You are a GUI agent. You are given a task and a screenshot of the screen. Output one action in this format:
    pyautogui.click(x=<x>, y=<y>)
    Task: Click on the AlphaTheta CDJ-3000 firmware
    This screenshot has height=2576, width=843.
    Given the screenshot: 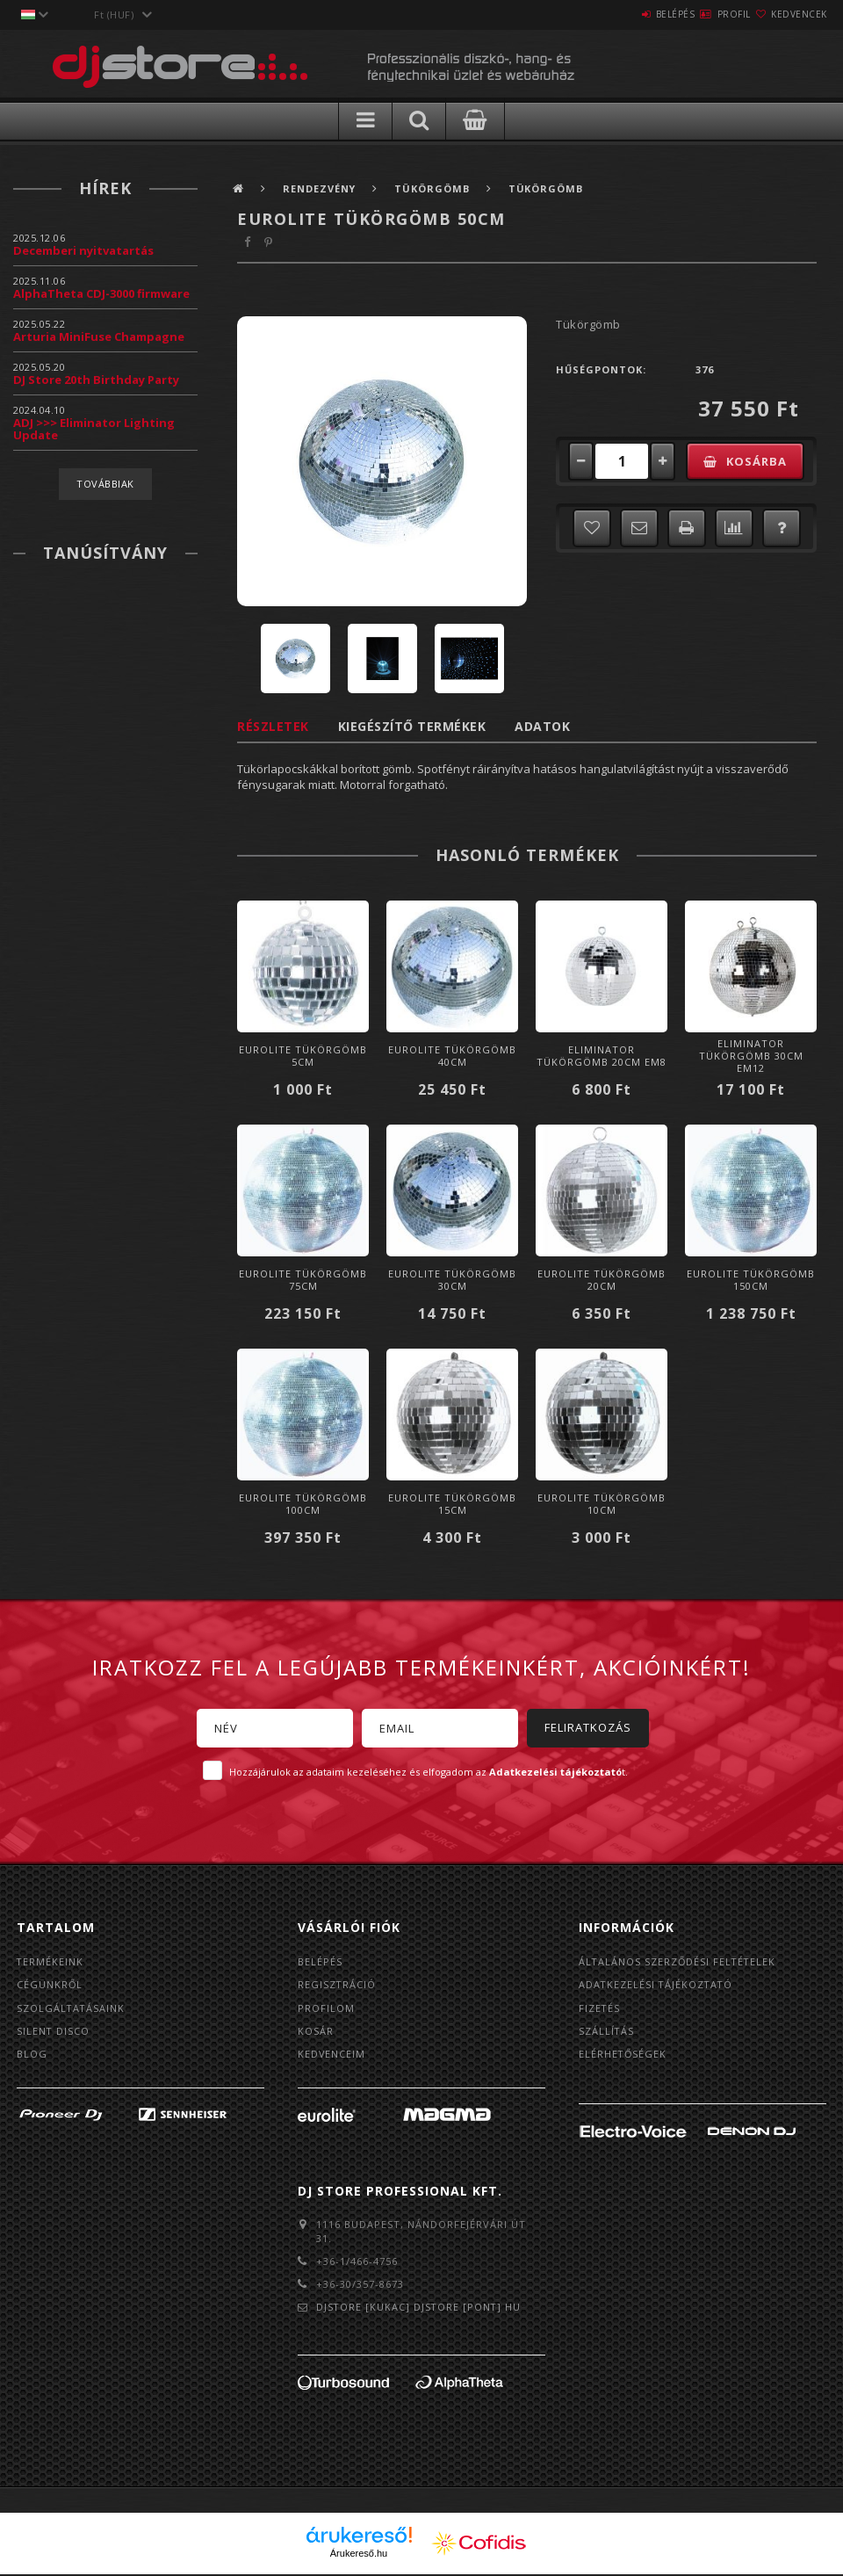 What is the action you would take?
    pyautogui.click(x=101, y=293)
    